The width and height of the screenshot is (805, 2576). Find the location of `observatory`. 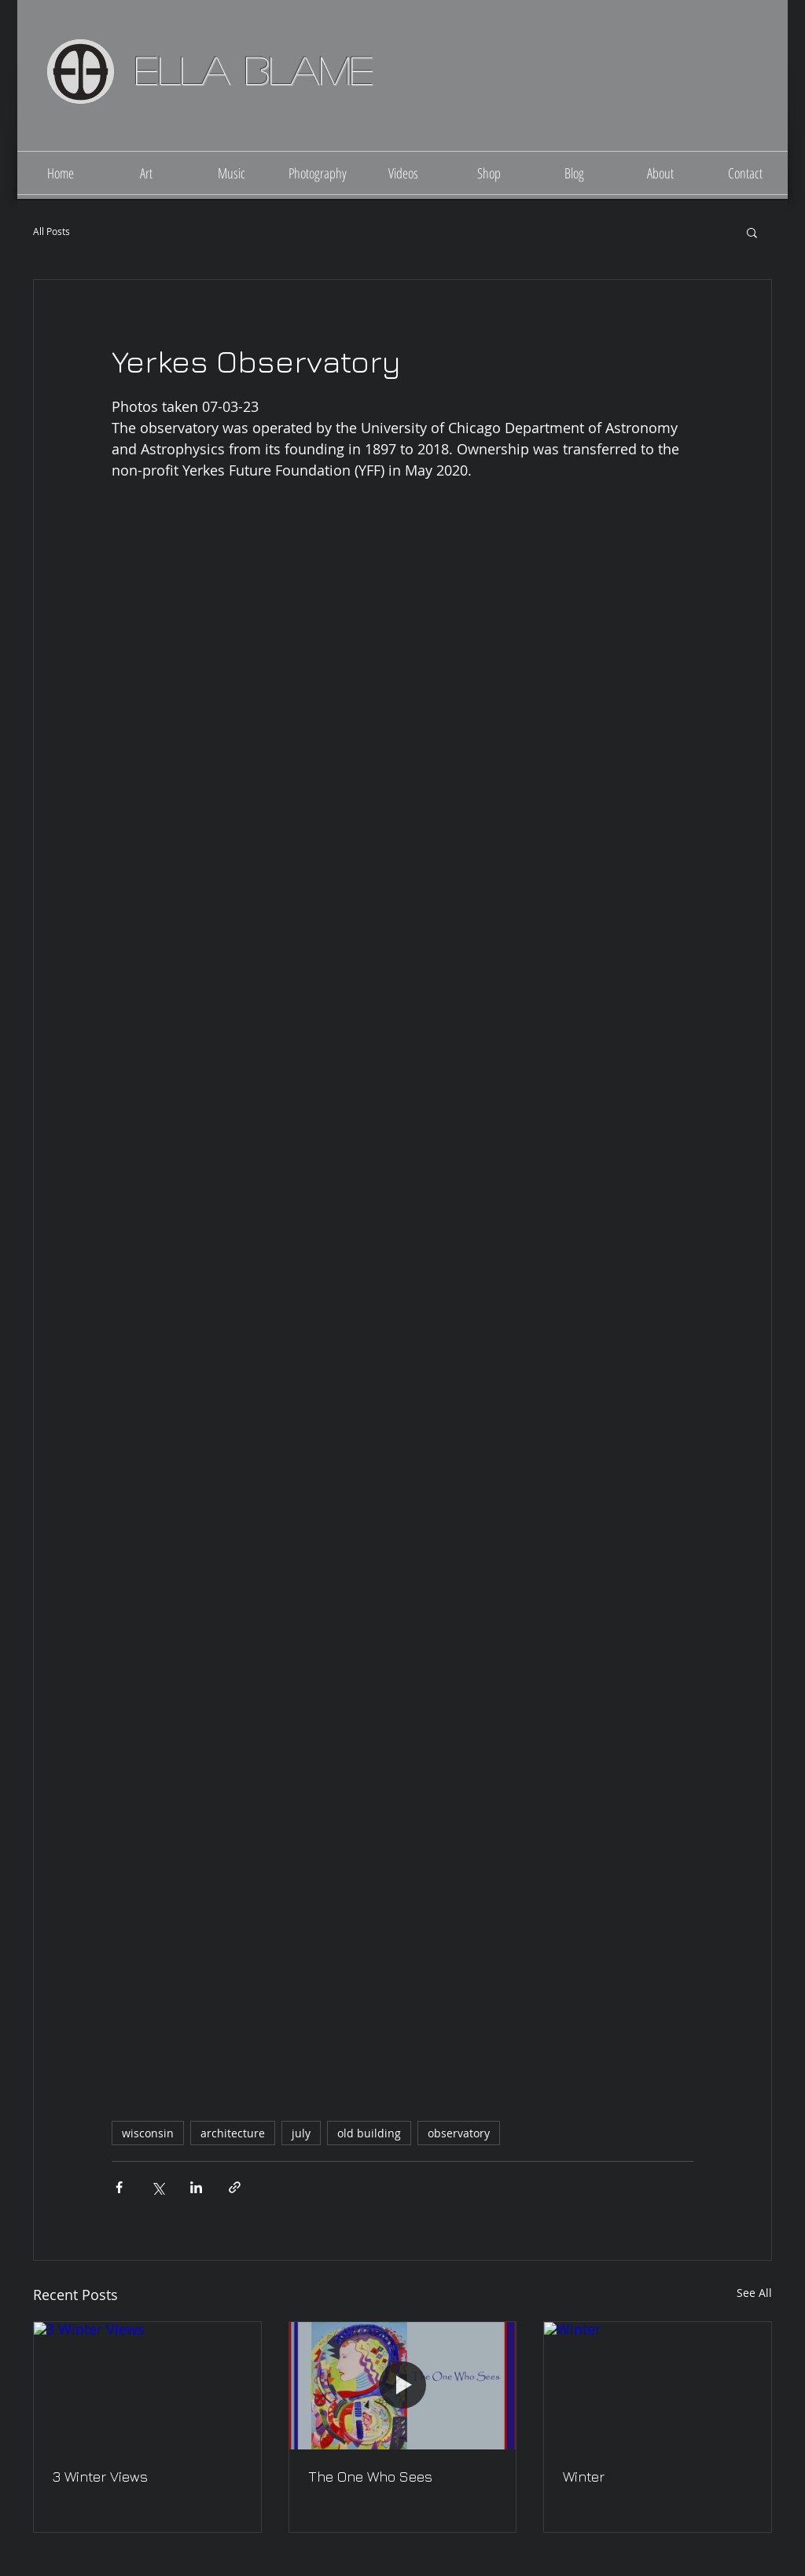

observatory is located at coordinates (459, 2133).